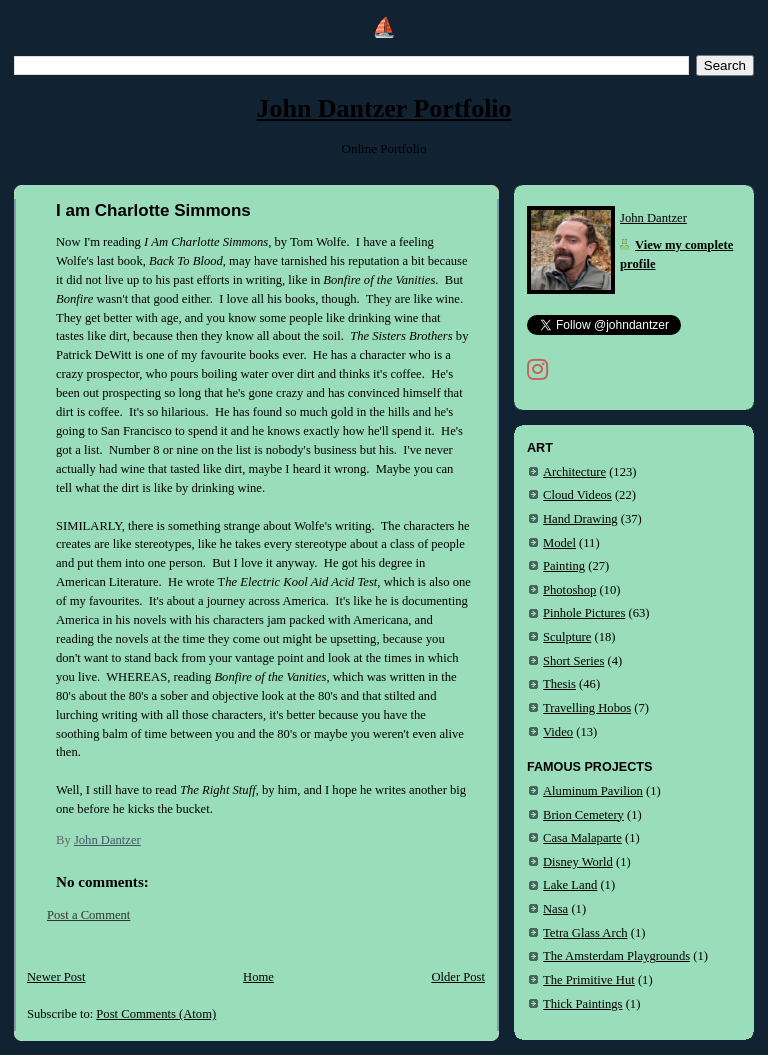 This screenshot has width=768, height=1055. What do you see at coordinates (156, 1014) in the screenshot?
I see `Post Comments (Atom)` at bounding box center [156, 1014].